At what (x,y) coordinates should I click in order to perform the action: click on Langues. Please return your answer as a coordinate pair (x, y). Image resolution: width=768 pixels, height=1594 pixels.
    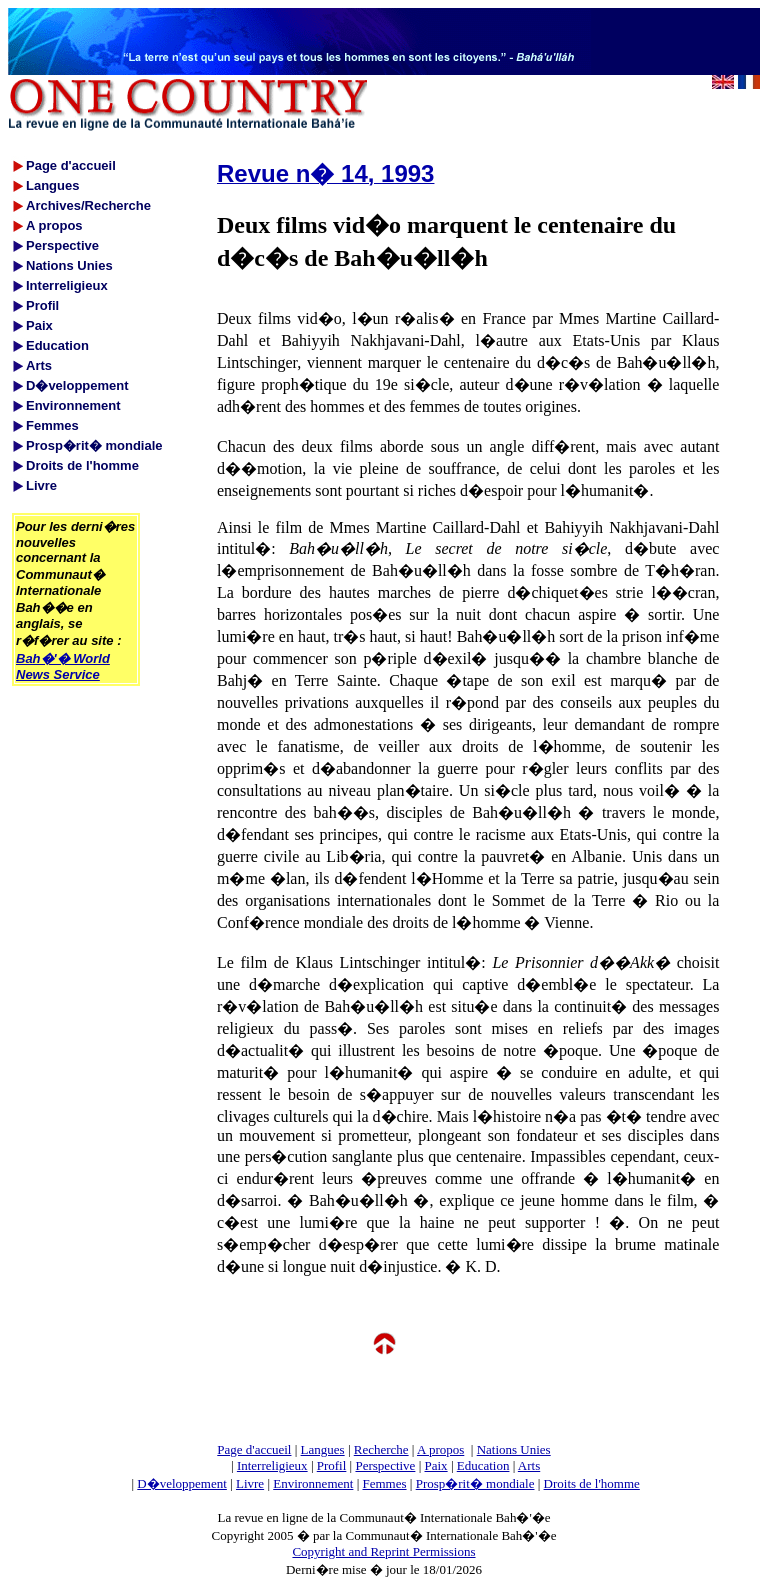
    Looking at the image, I should click on (323, 1449).